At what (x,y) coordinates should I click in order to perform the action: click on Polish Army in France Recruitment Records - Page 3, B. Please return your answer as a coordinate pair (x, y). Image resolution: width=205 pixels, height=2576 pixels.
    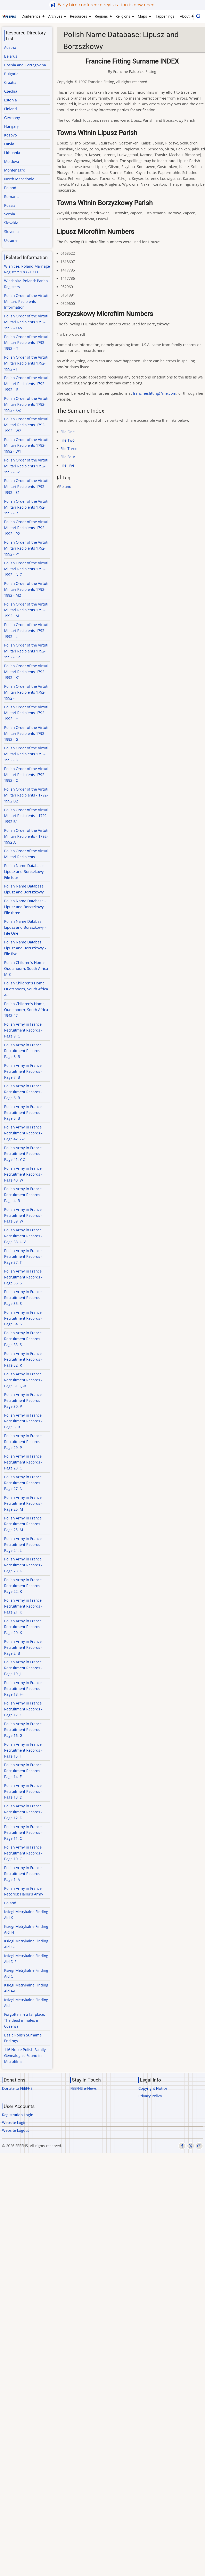
    Looking at the image, I should click on (23, 1421).